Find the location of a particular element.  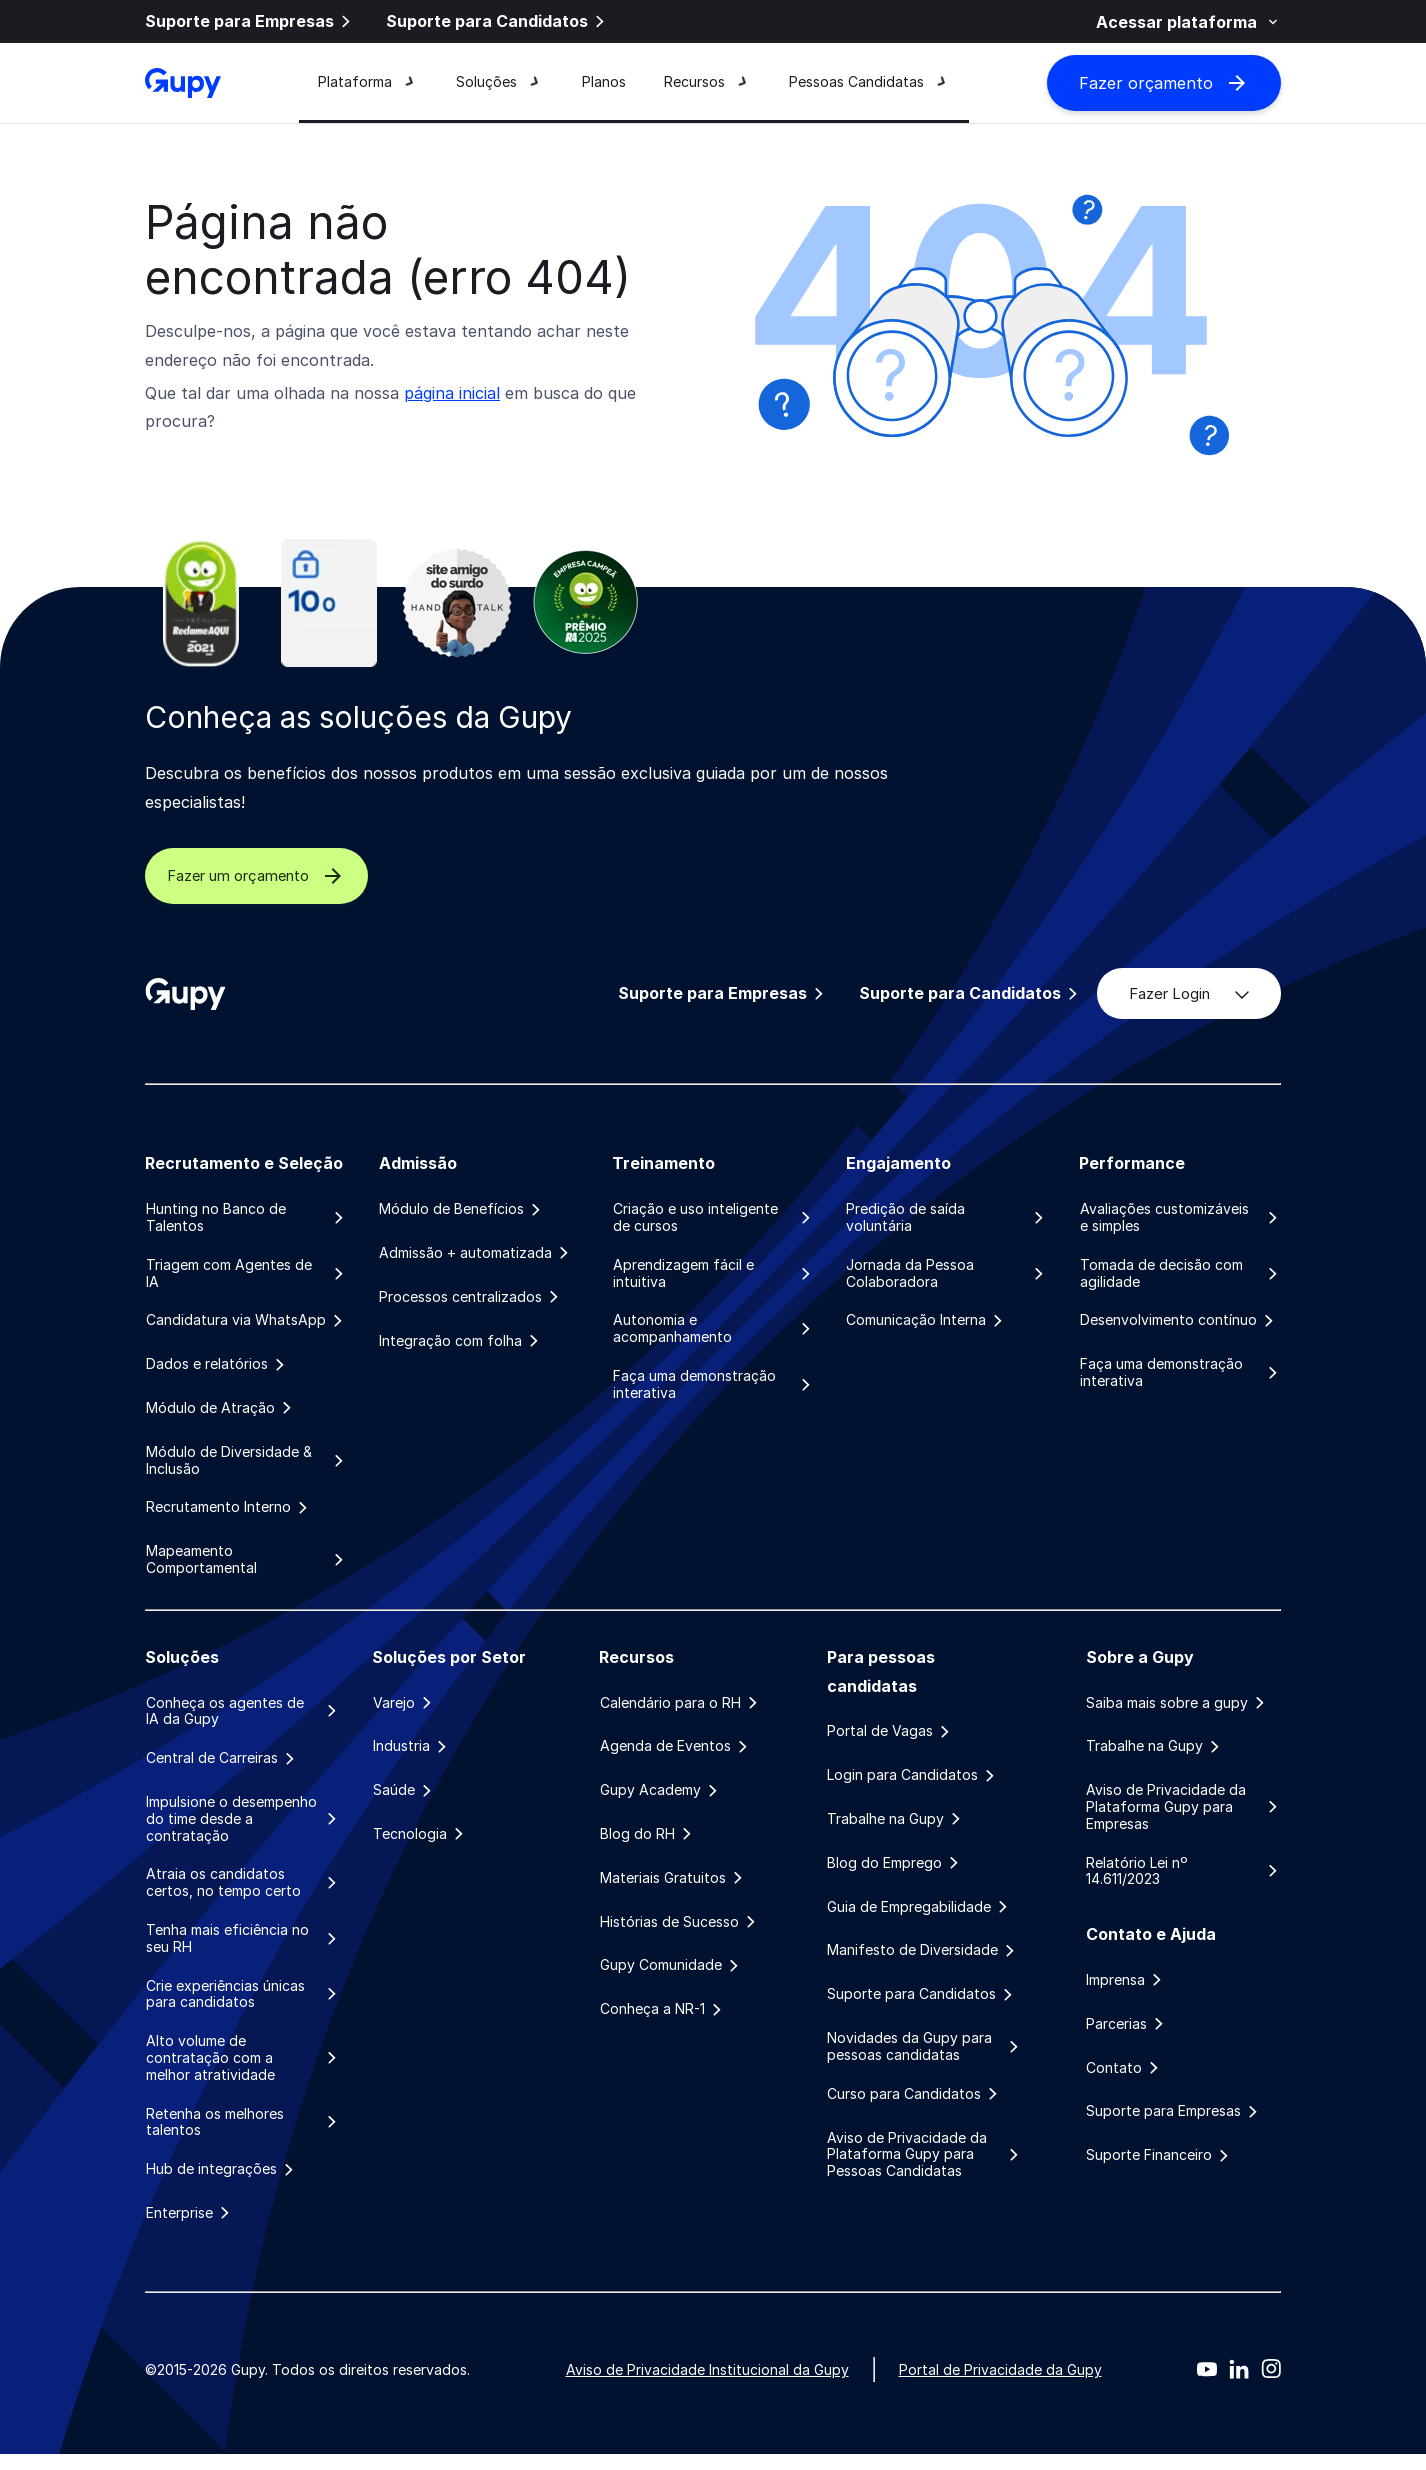

Aviso de Privacidade da Plataforma Gupy para Pessoas Candidatas is located at coordinates (924, 2170).